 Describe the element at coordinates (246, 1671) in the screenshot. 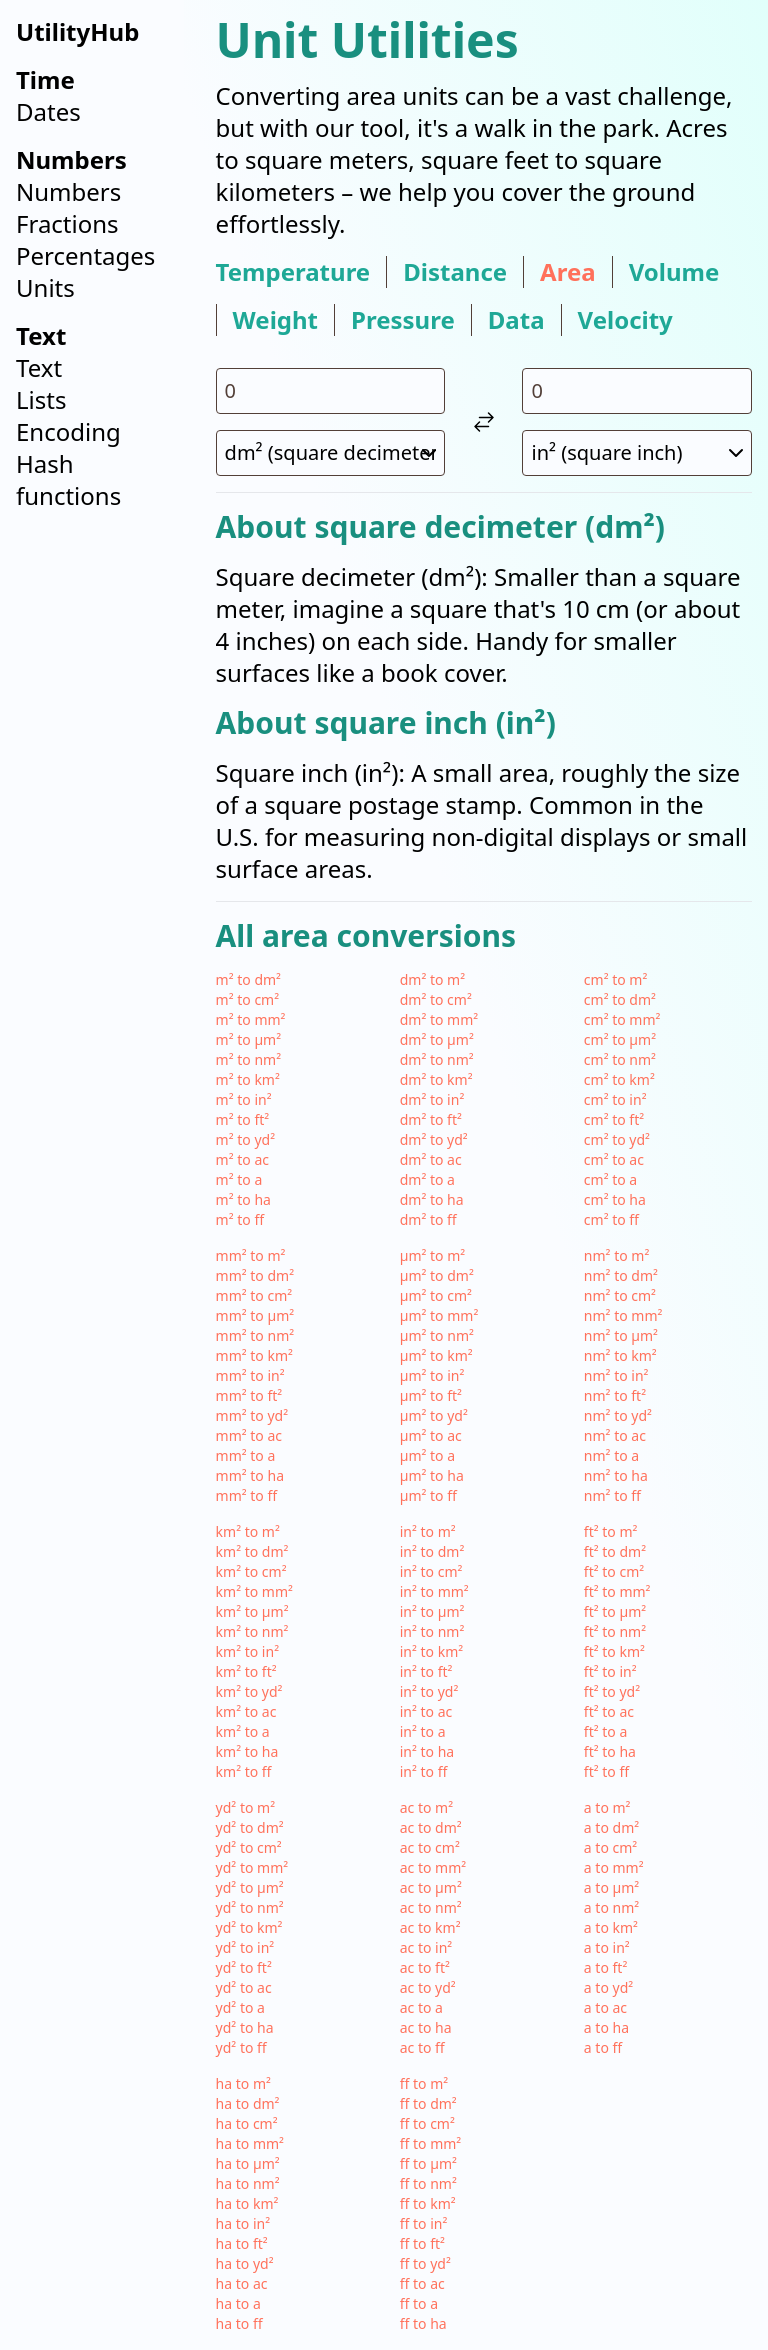

I see `km² to ft²` at that location.